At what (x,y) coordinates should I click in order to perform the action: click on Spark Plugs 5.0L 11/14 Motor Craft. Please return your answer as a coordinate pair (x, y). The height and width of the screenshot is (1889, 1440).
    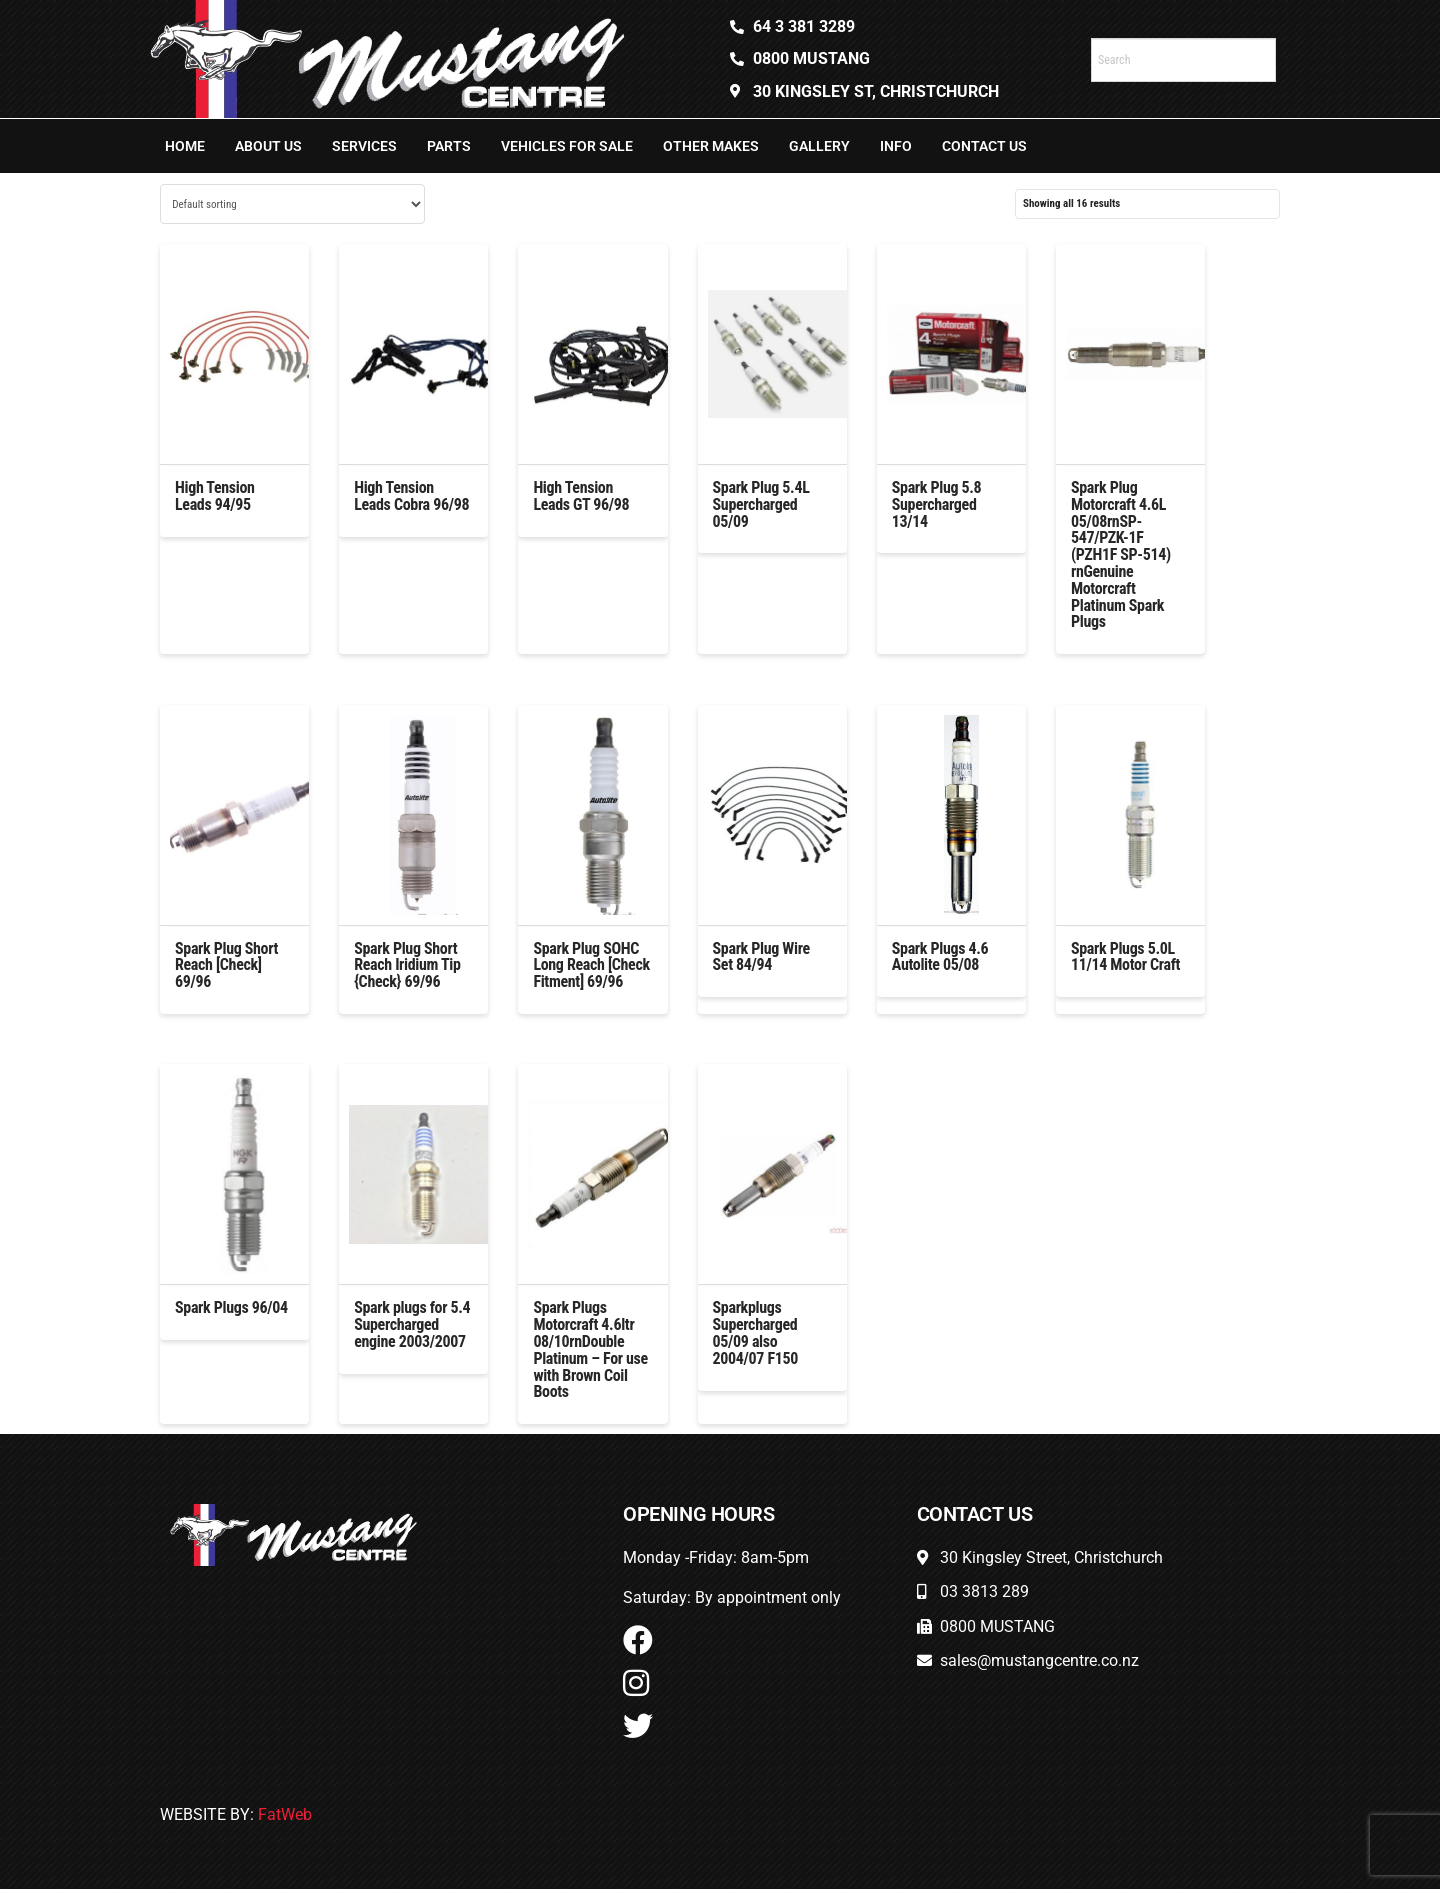
    Looking at the image, I should click on (1125, 957).